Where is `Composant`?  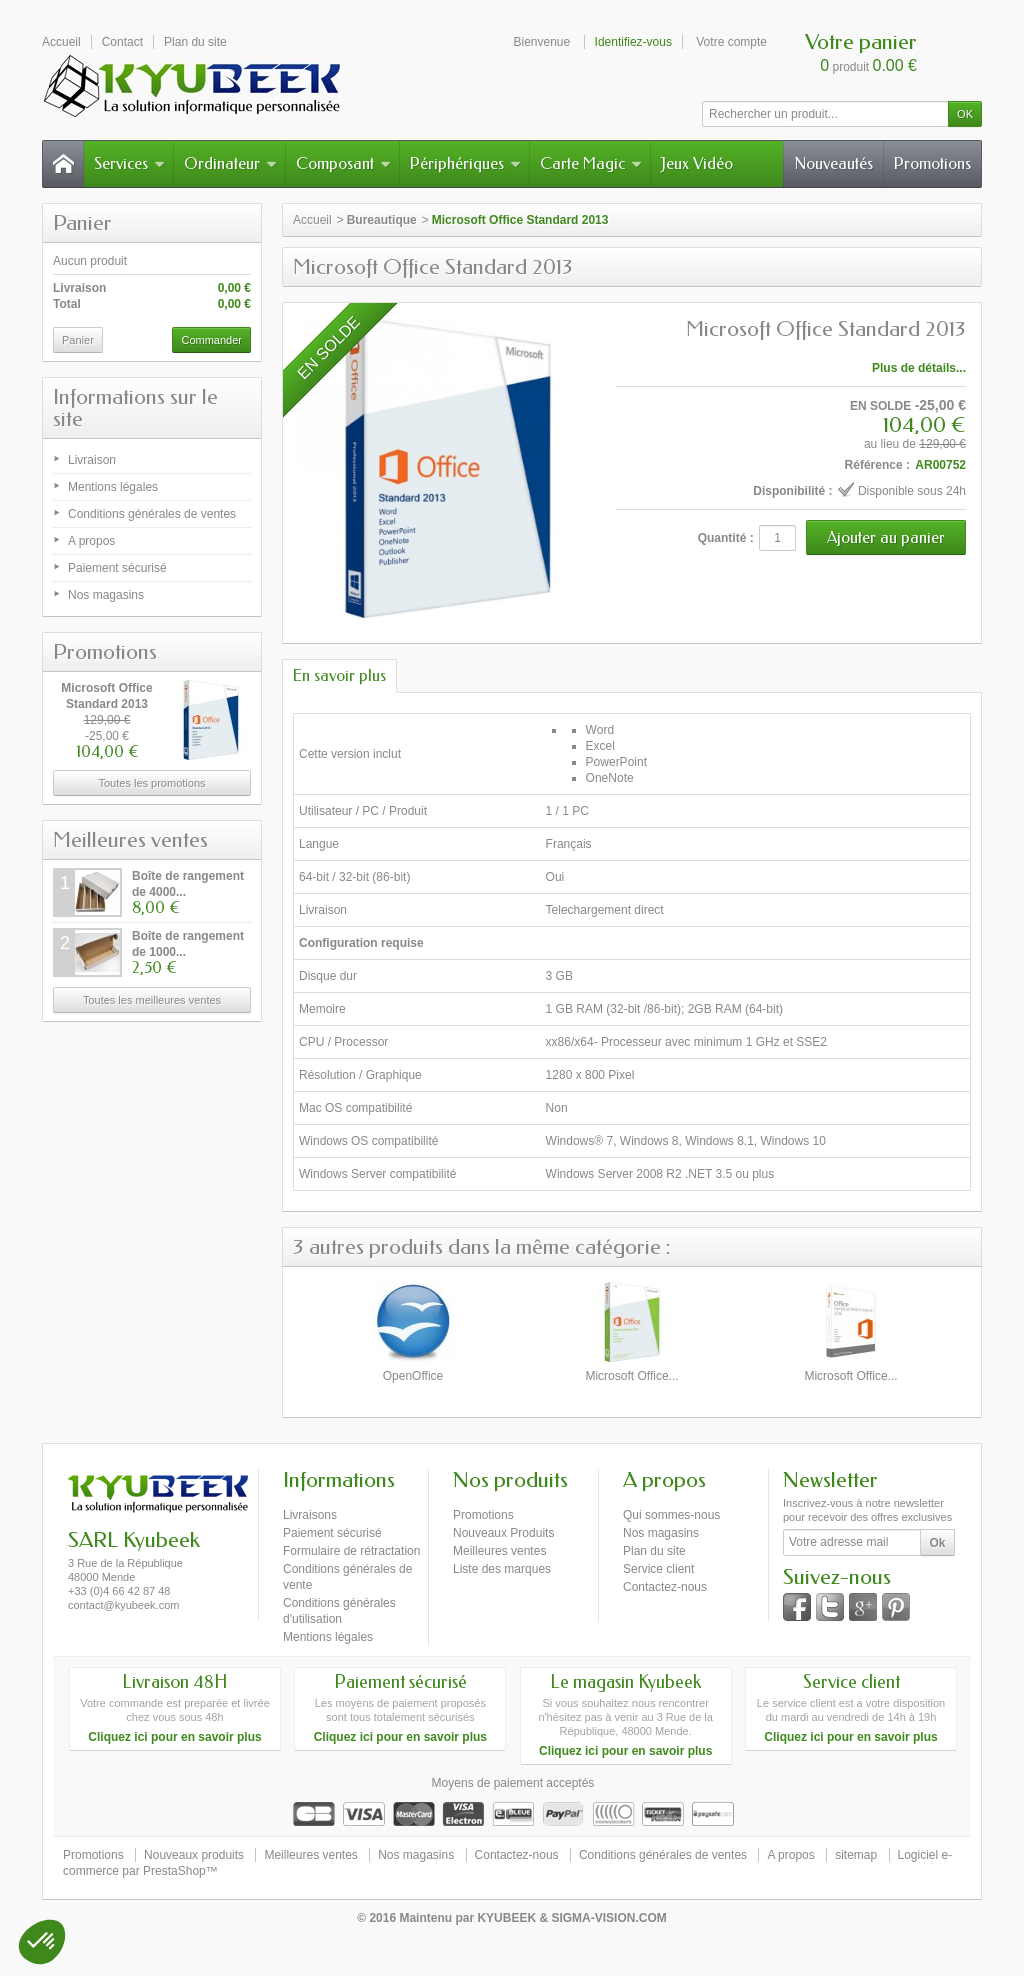 Composant is located at coordinates (343, 163).